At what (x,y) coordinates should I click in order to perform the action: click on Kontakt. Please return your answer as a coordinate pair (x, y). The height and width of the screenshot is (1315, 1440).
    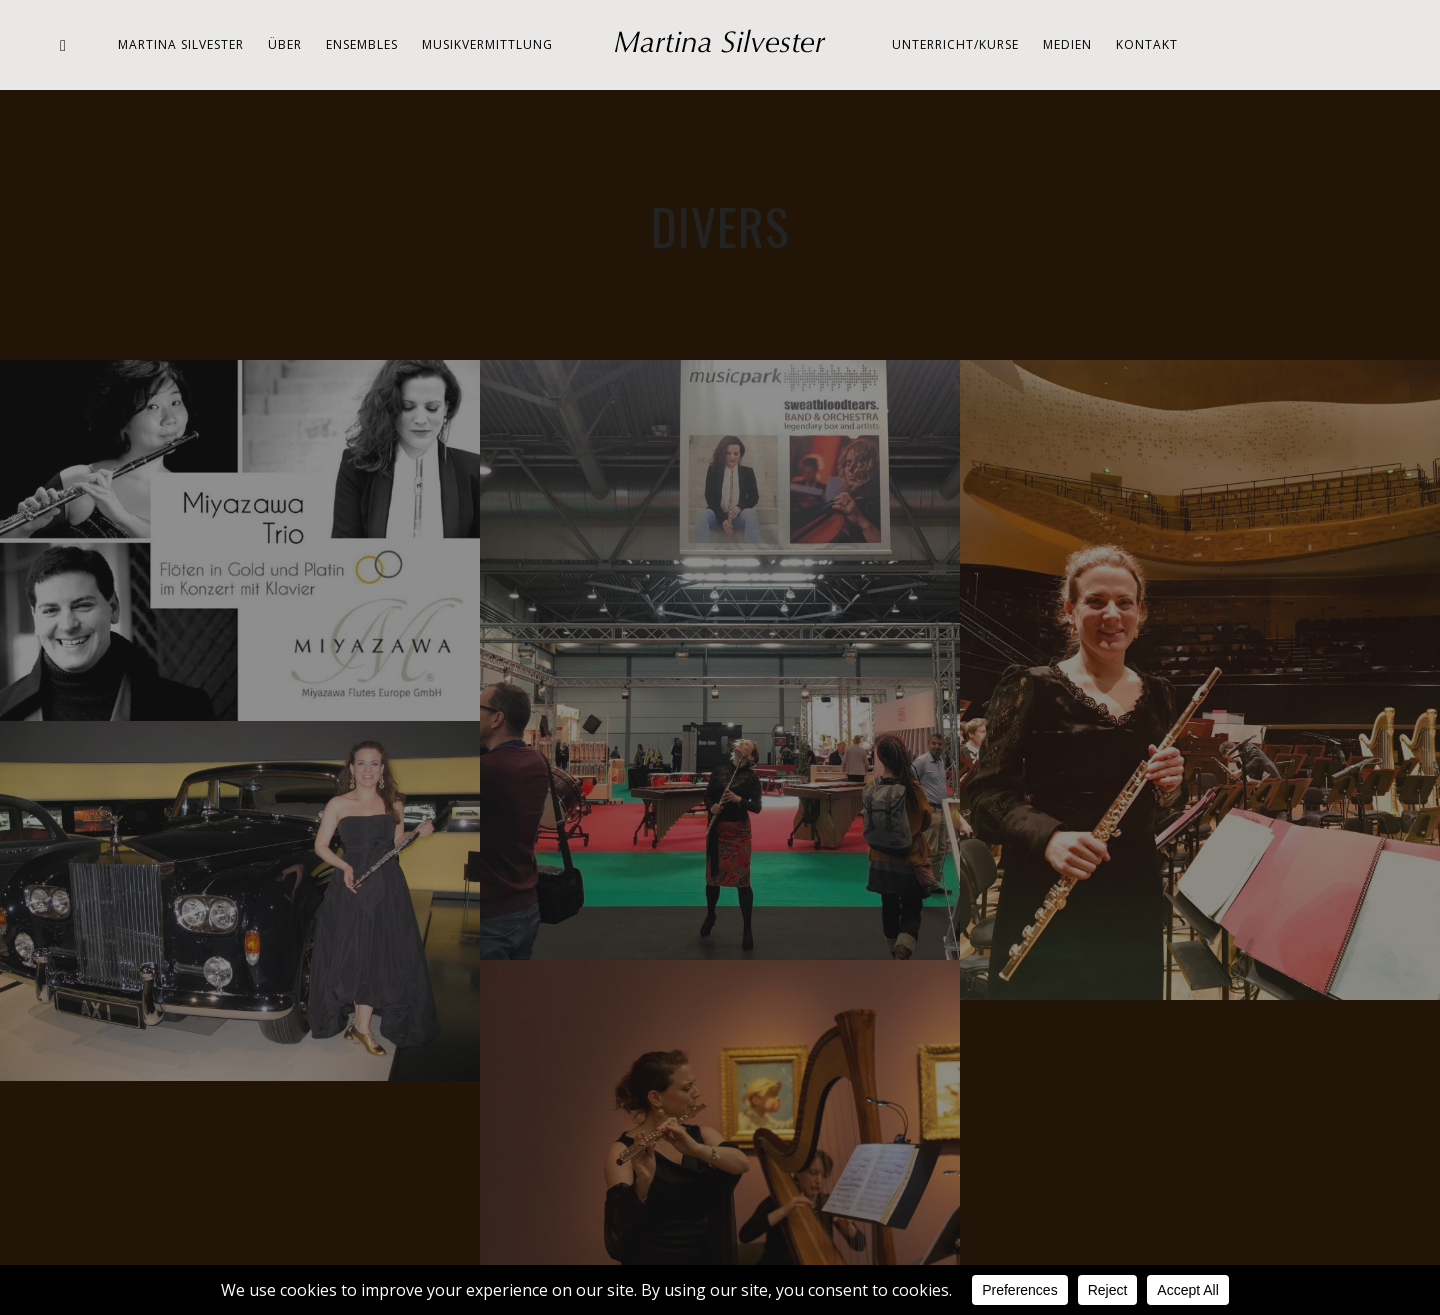
    Looking at the image, I should click on (1147, 44).